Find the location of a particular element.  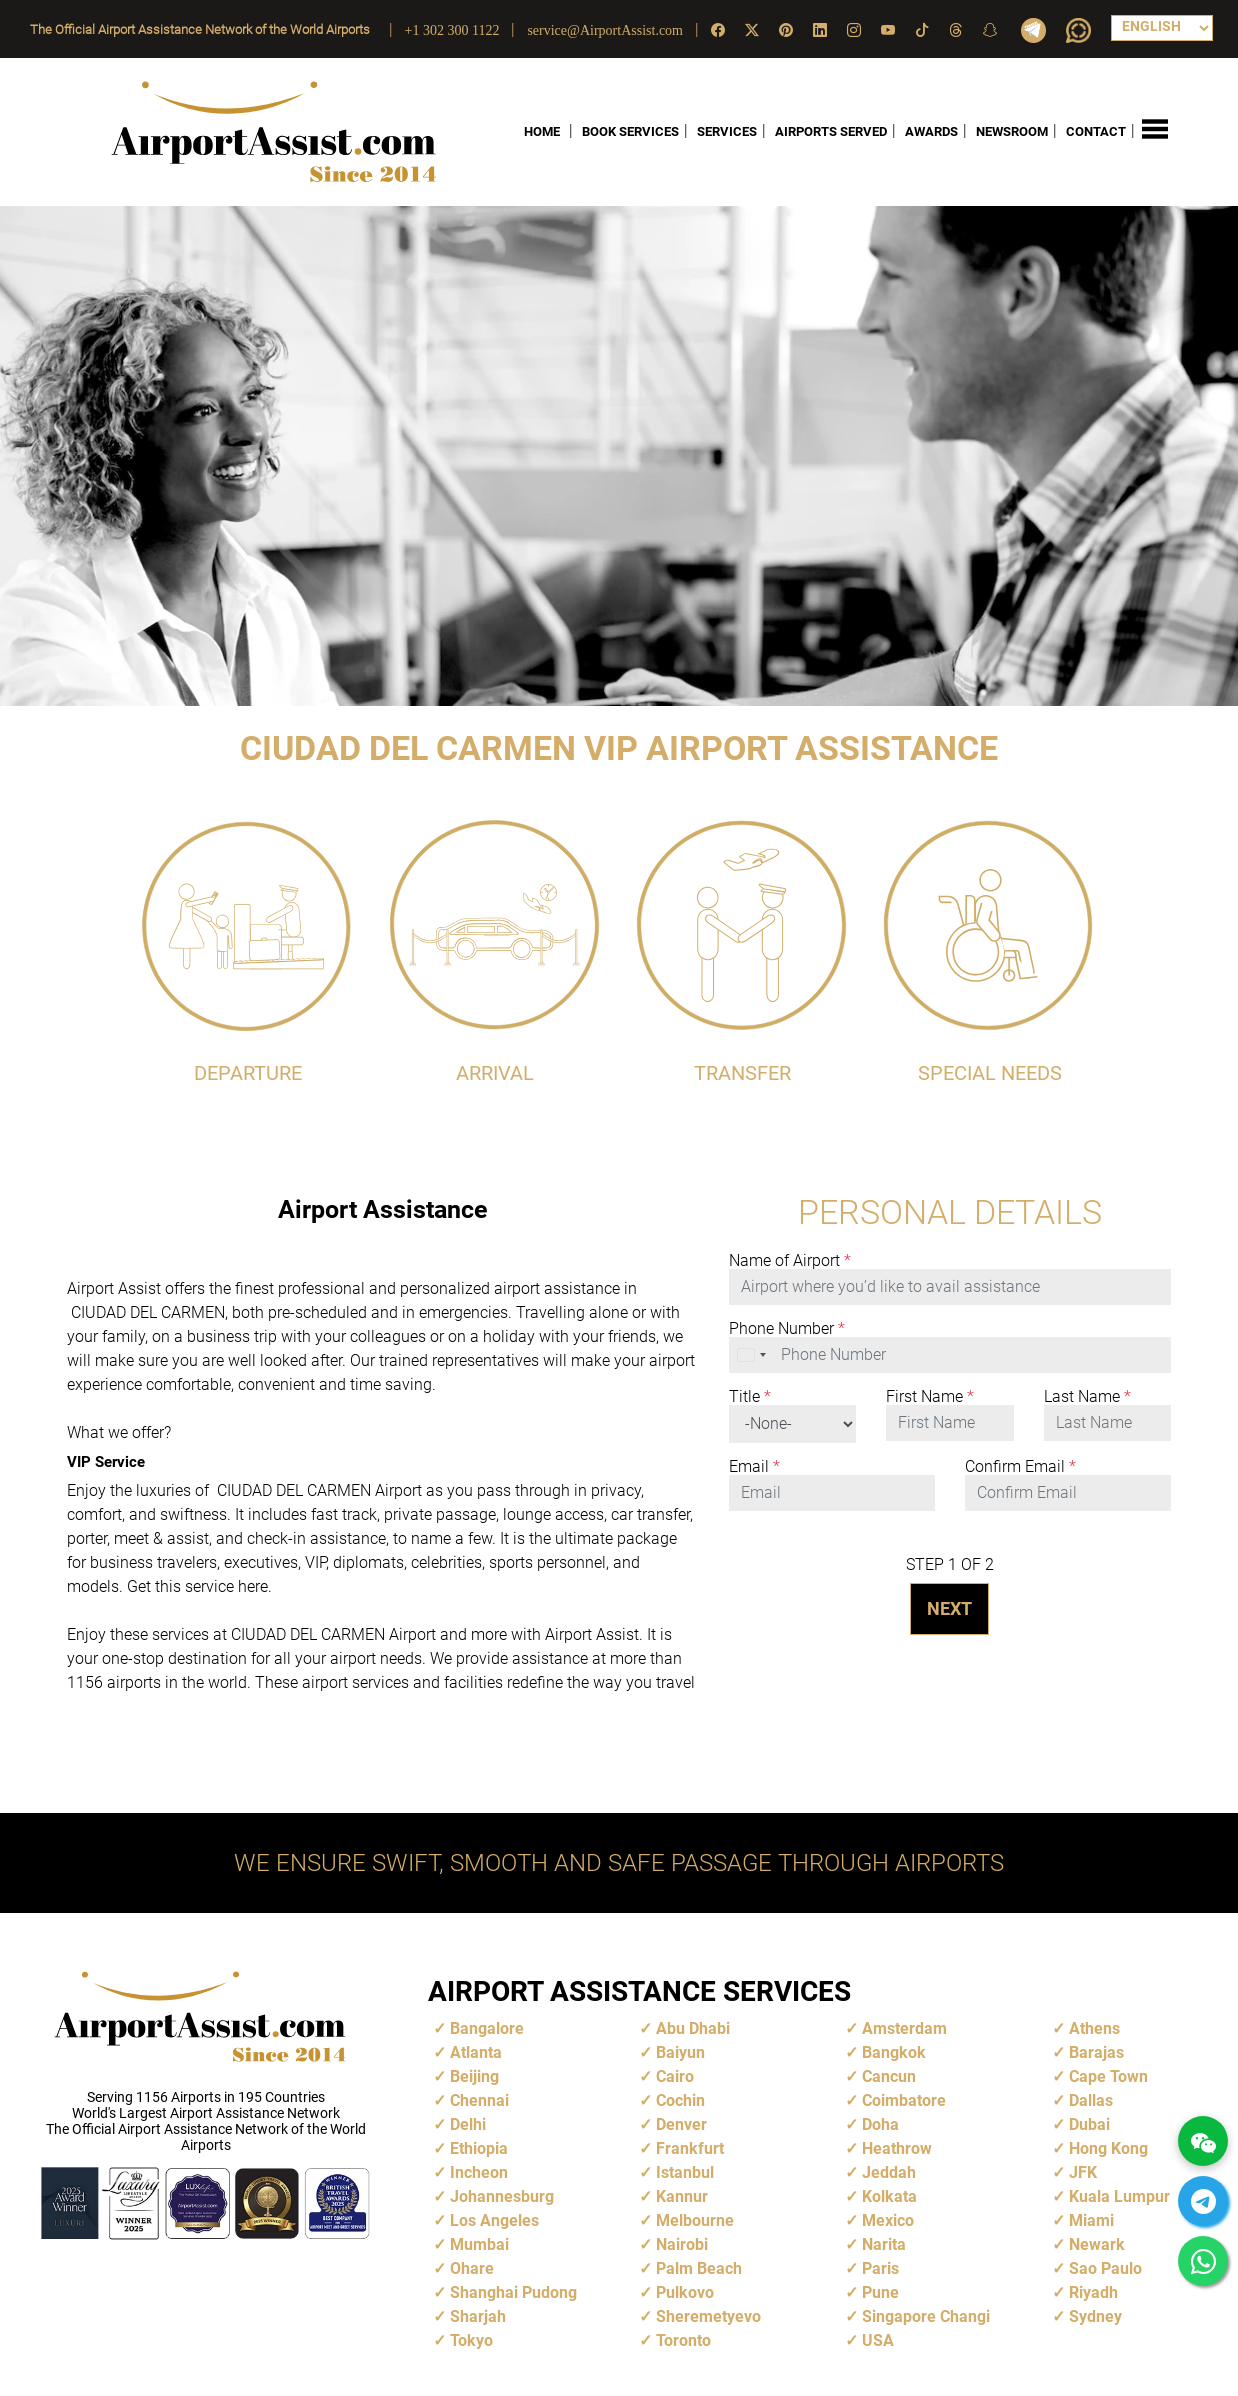

Mexico is located at coordinates (888, 2219).